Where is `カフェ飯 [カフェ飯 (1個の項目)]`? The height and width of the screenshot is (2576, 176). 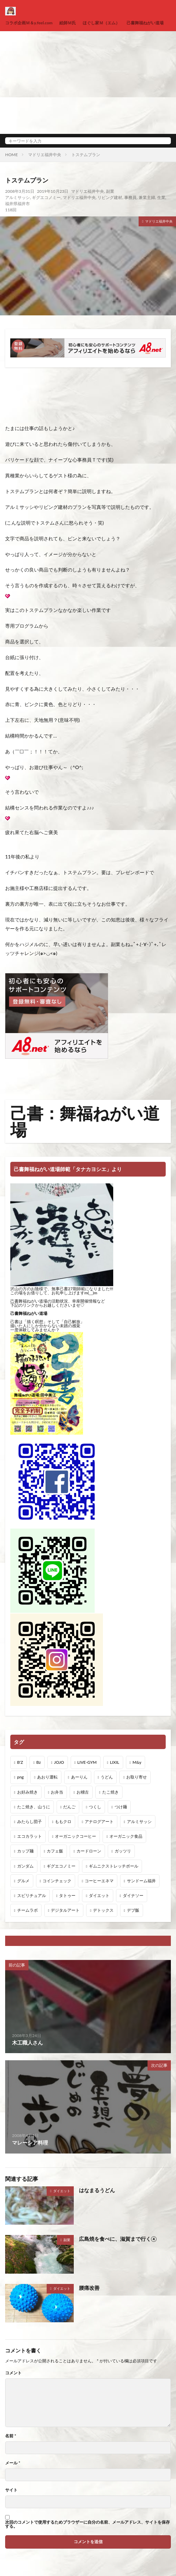
カフェ飯 [カフェ飯 (1個の項目)] is located at coordinates (55, 1851).